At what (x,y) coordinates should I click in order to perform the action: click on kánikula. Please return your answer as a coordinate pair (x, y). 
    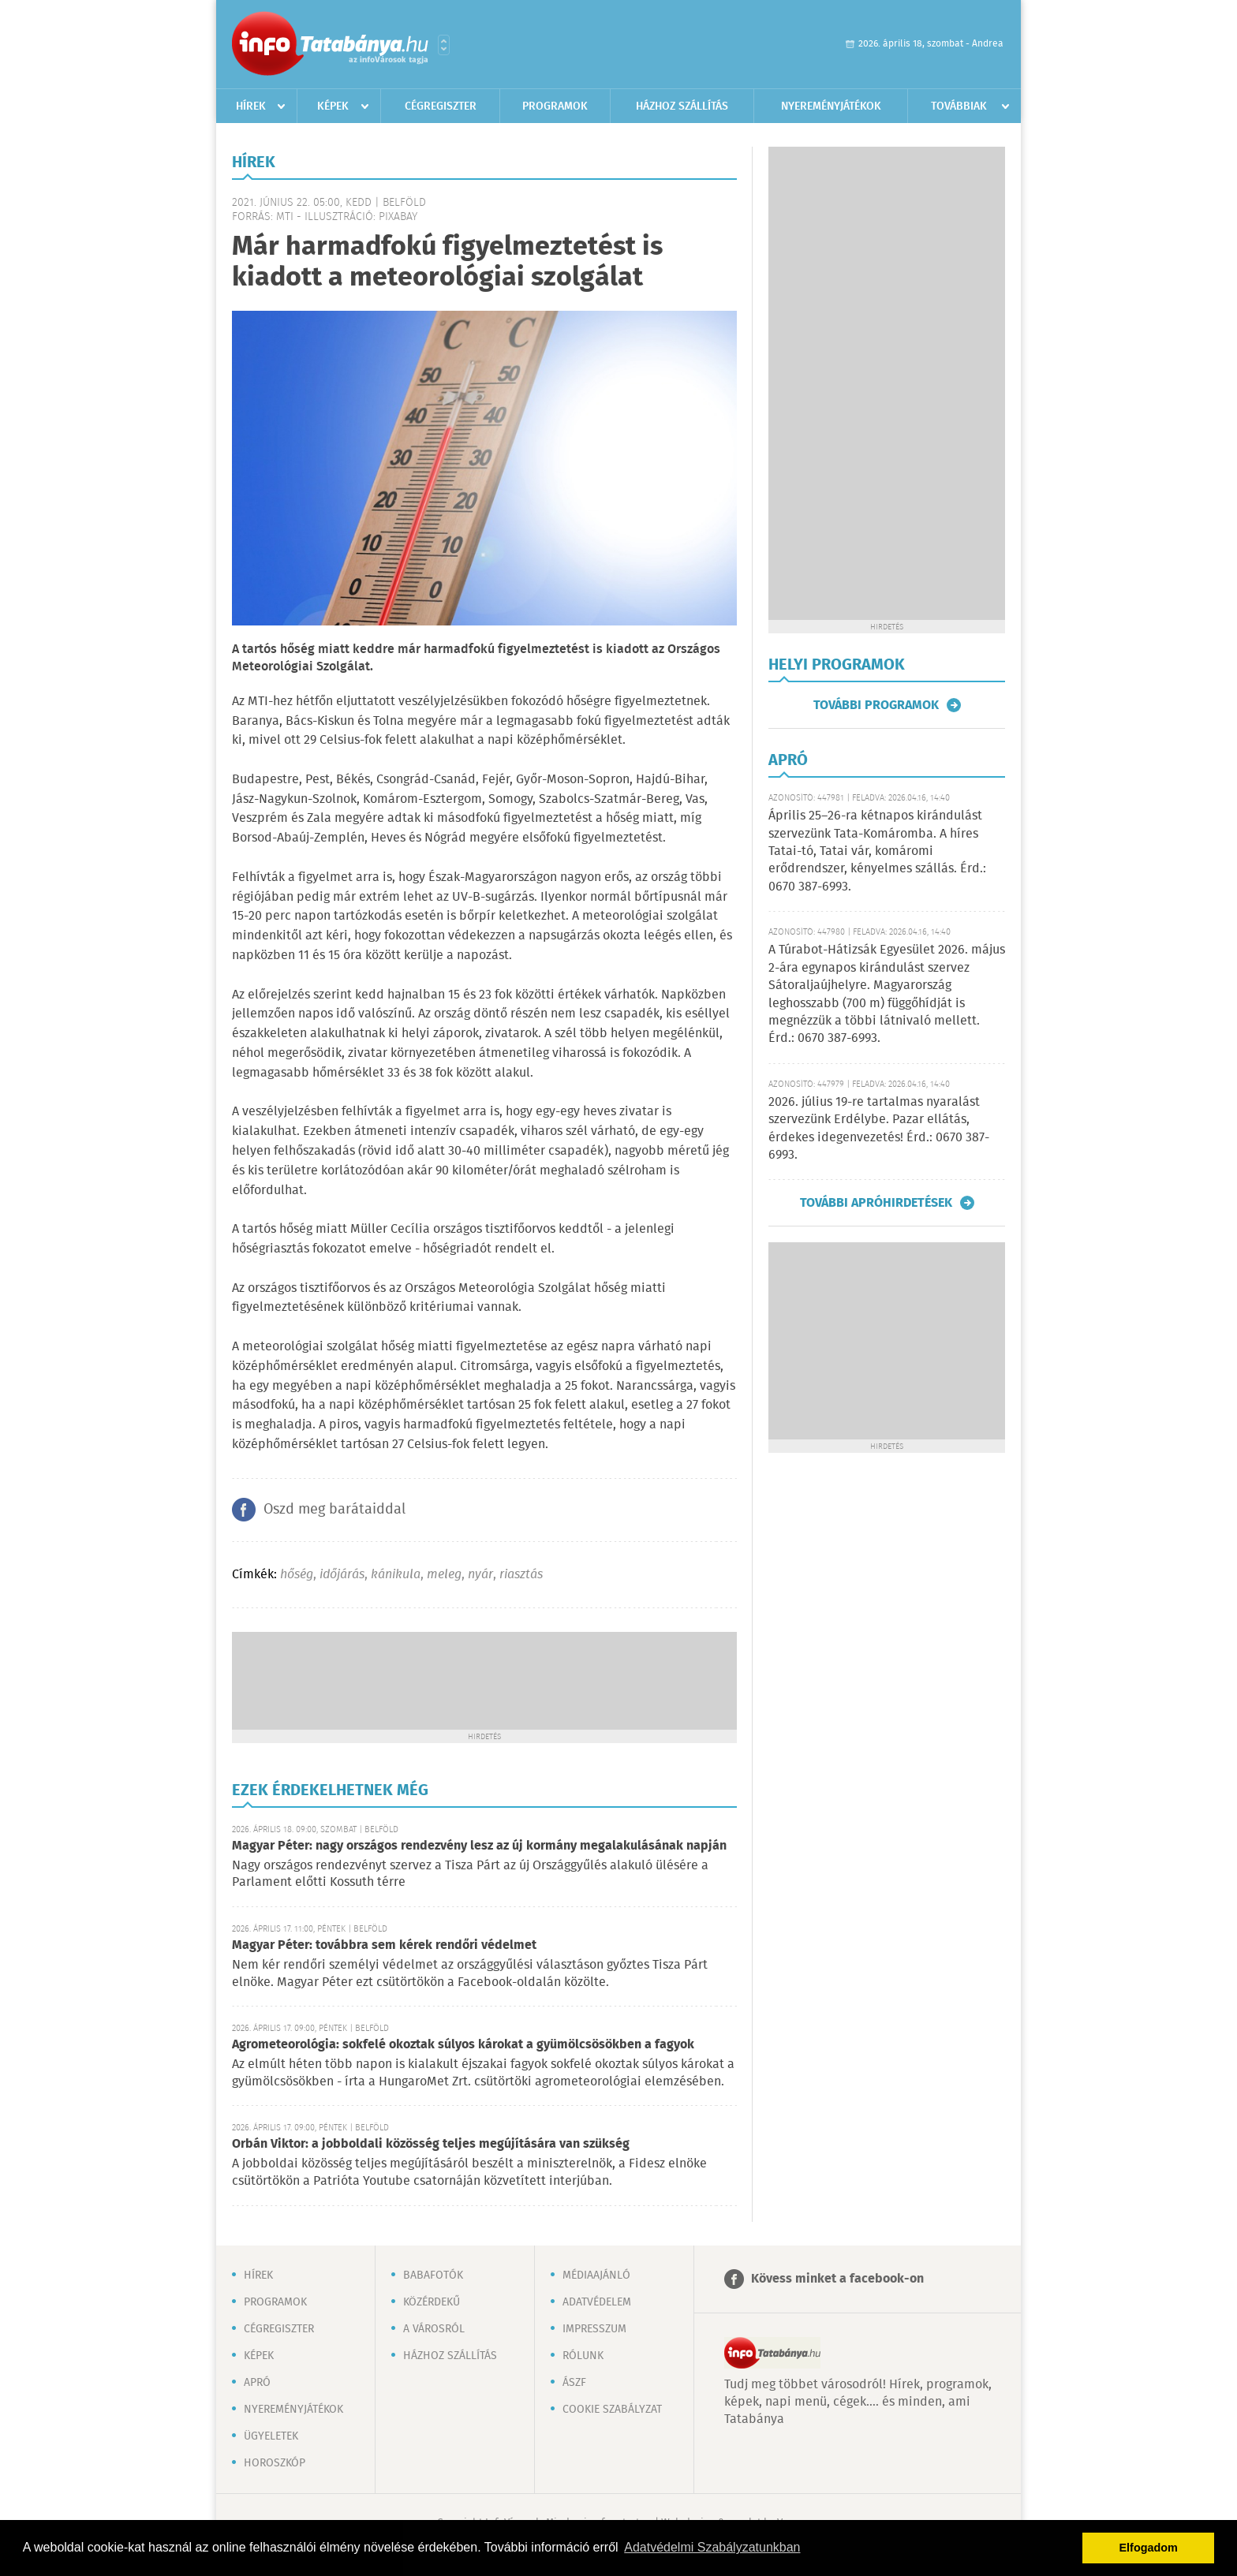
    Looking at the image, I should click on (395, 1575).